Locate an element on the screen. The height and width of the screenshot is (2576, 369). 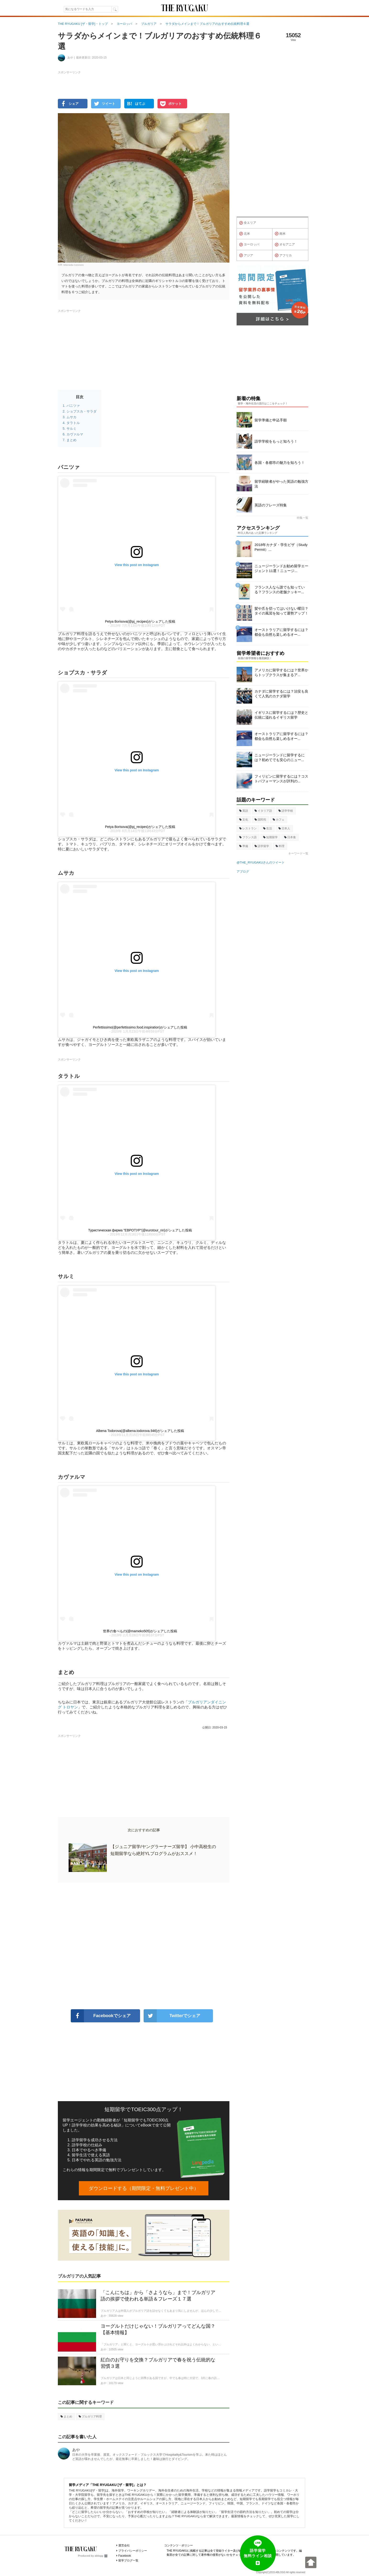
タラトル is located at coordinates (73, 423).